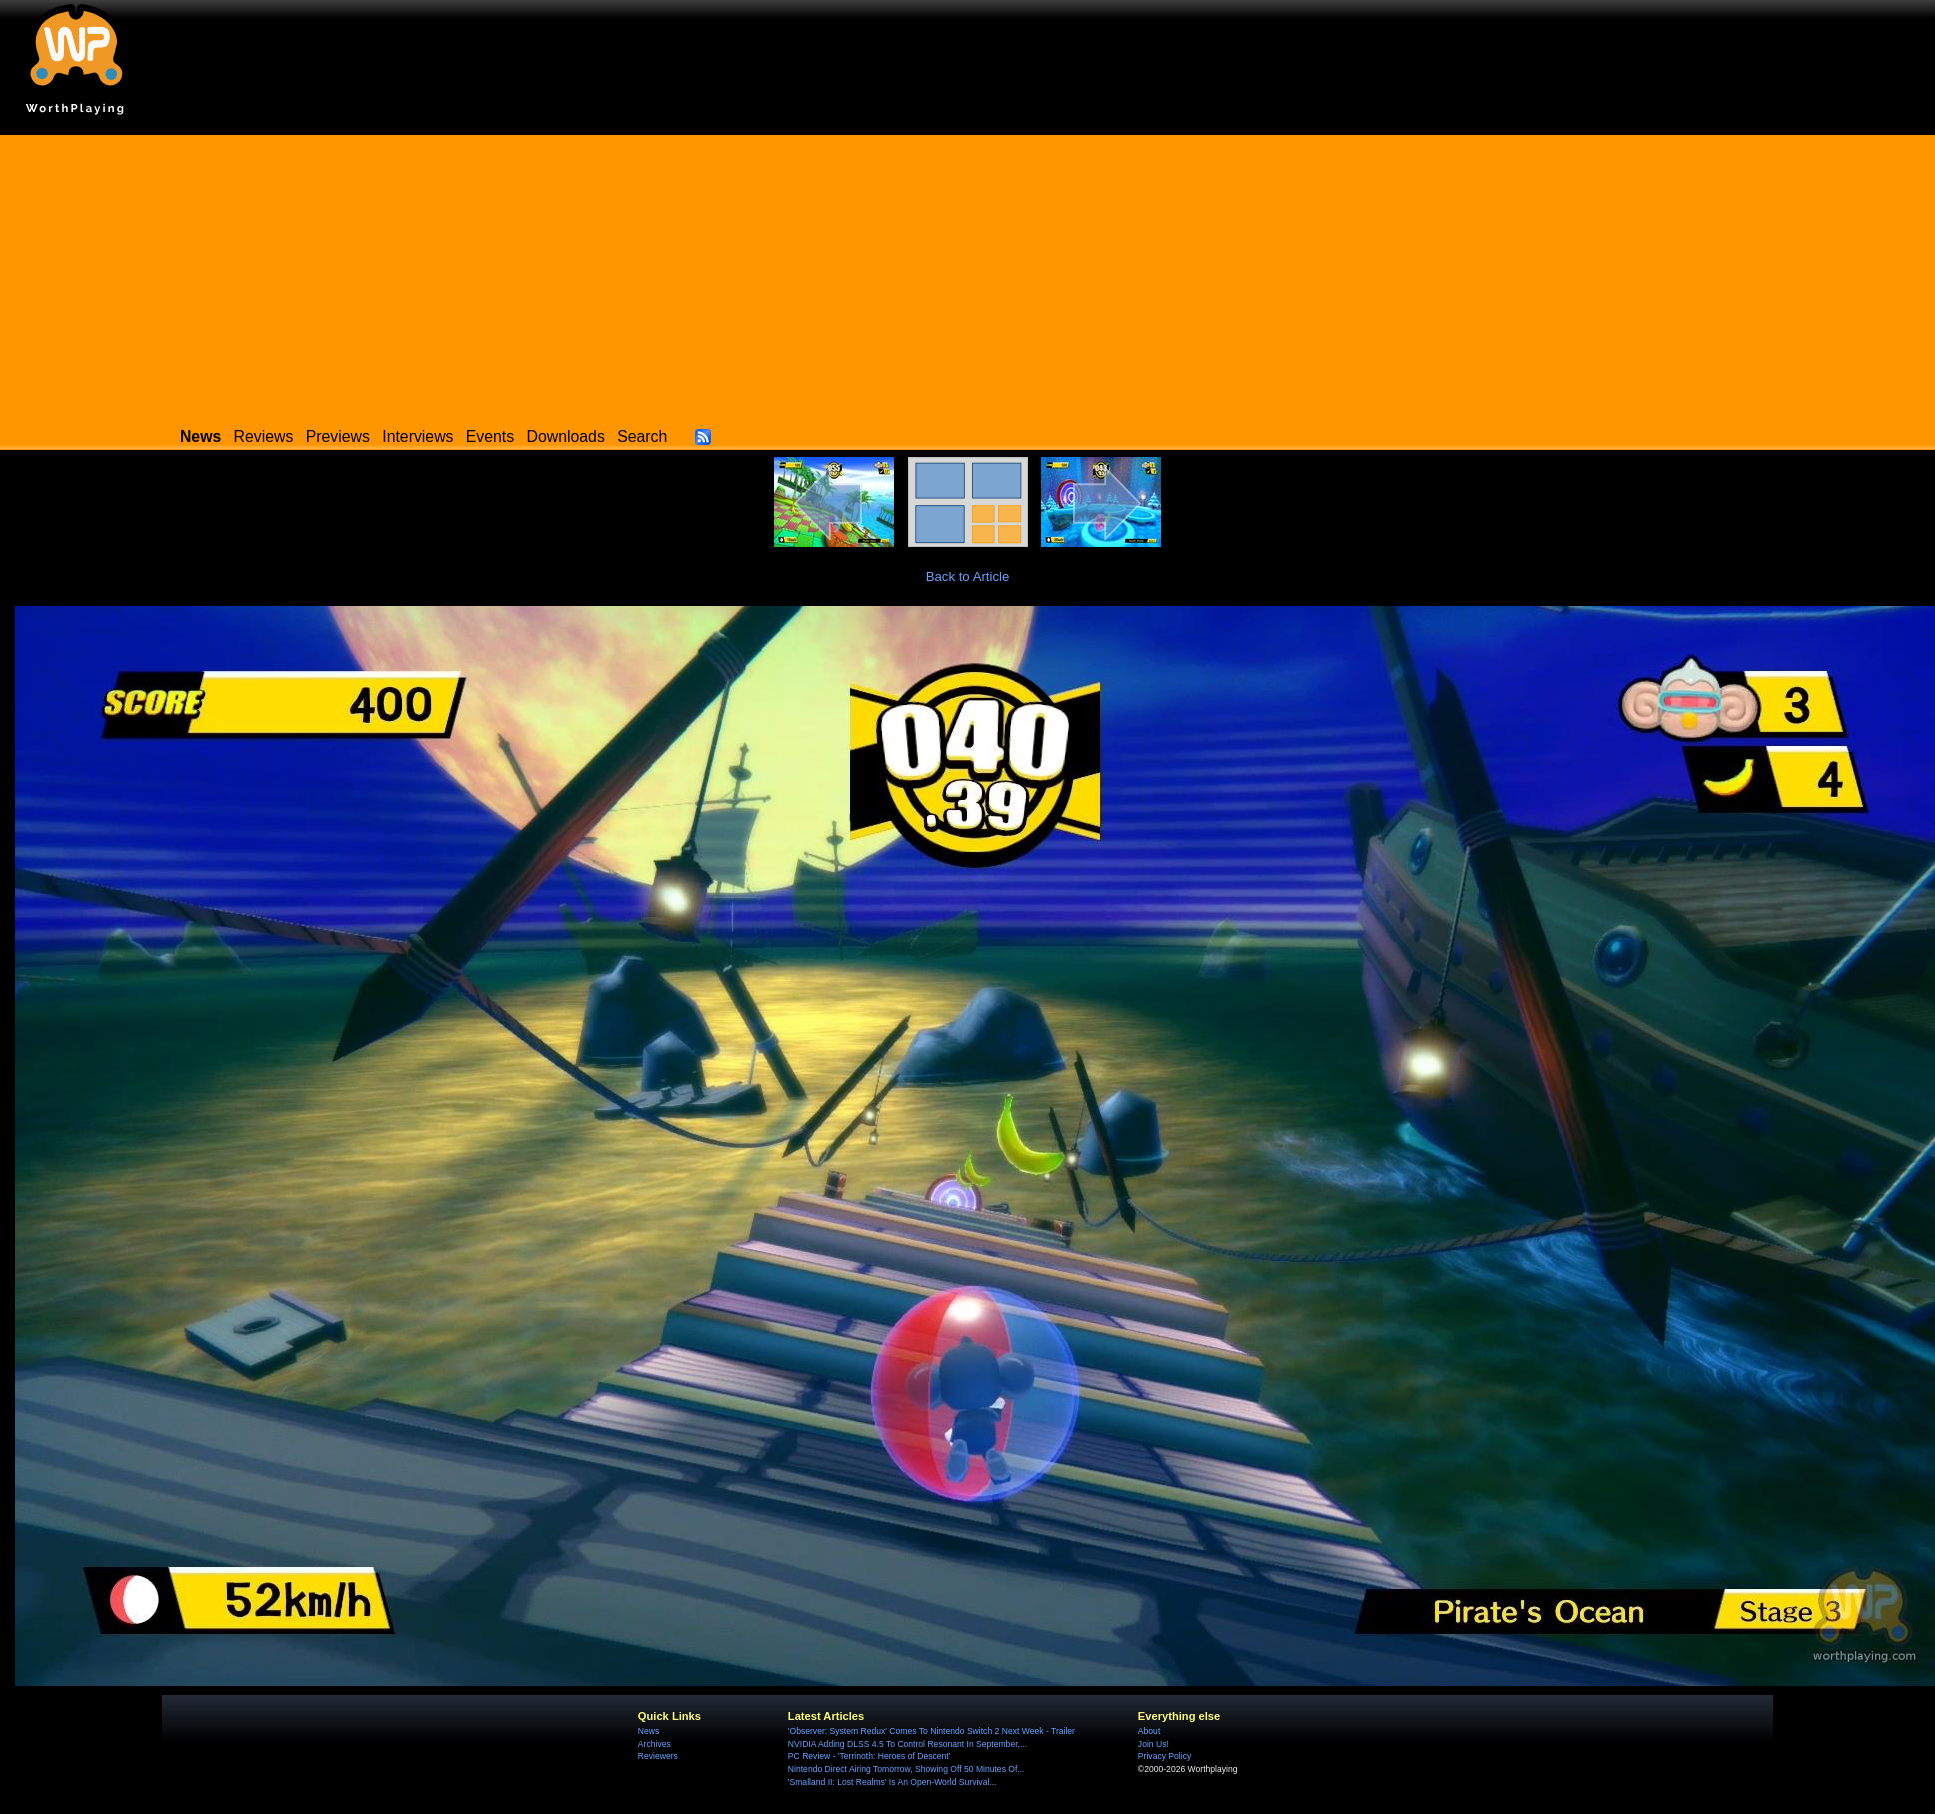 This screenshot has height=1814, width=1935. What do you see at coordinates (1149, 1731) in the screenshot?
I see `About` at bounding box center [1149, 1731].